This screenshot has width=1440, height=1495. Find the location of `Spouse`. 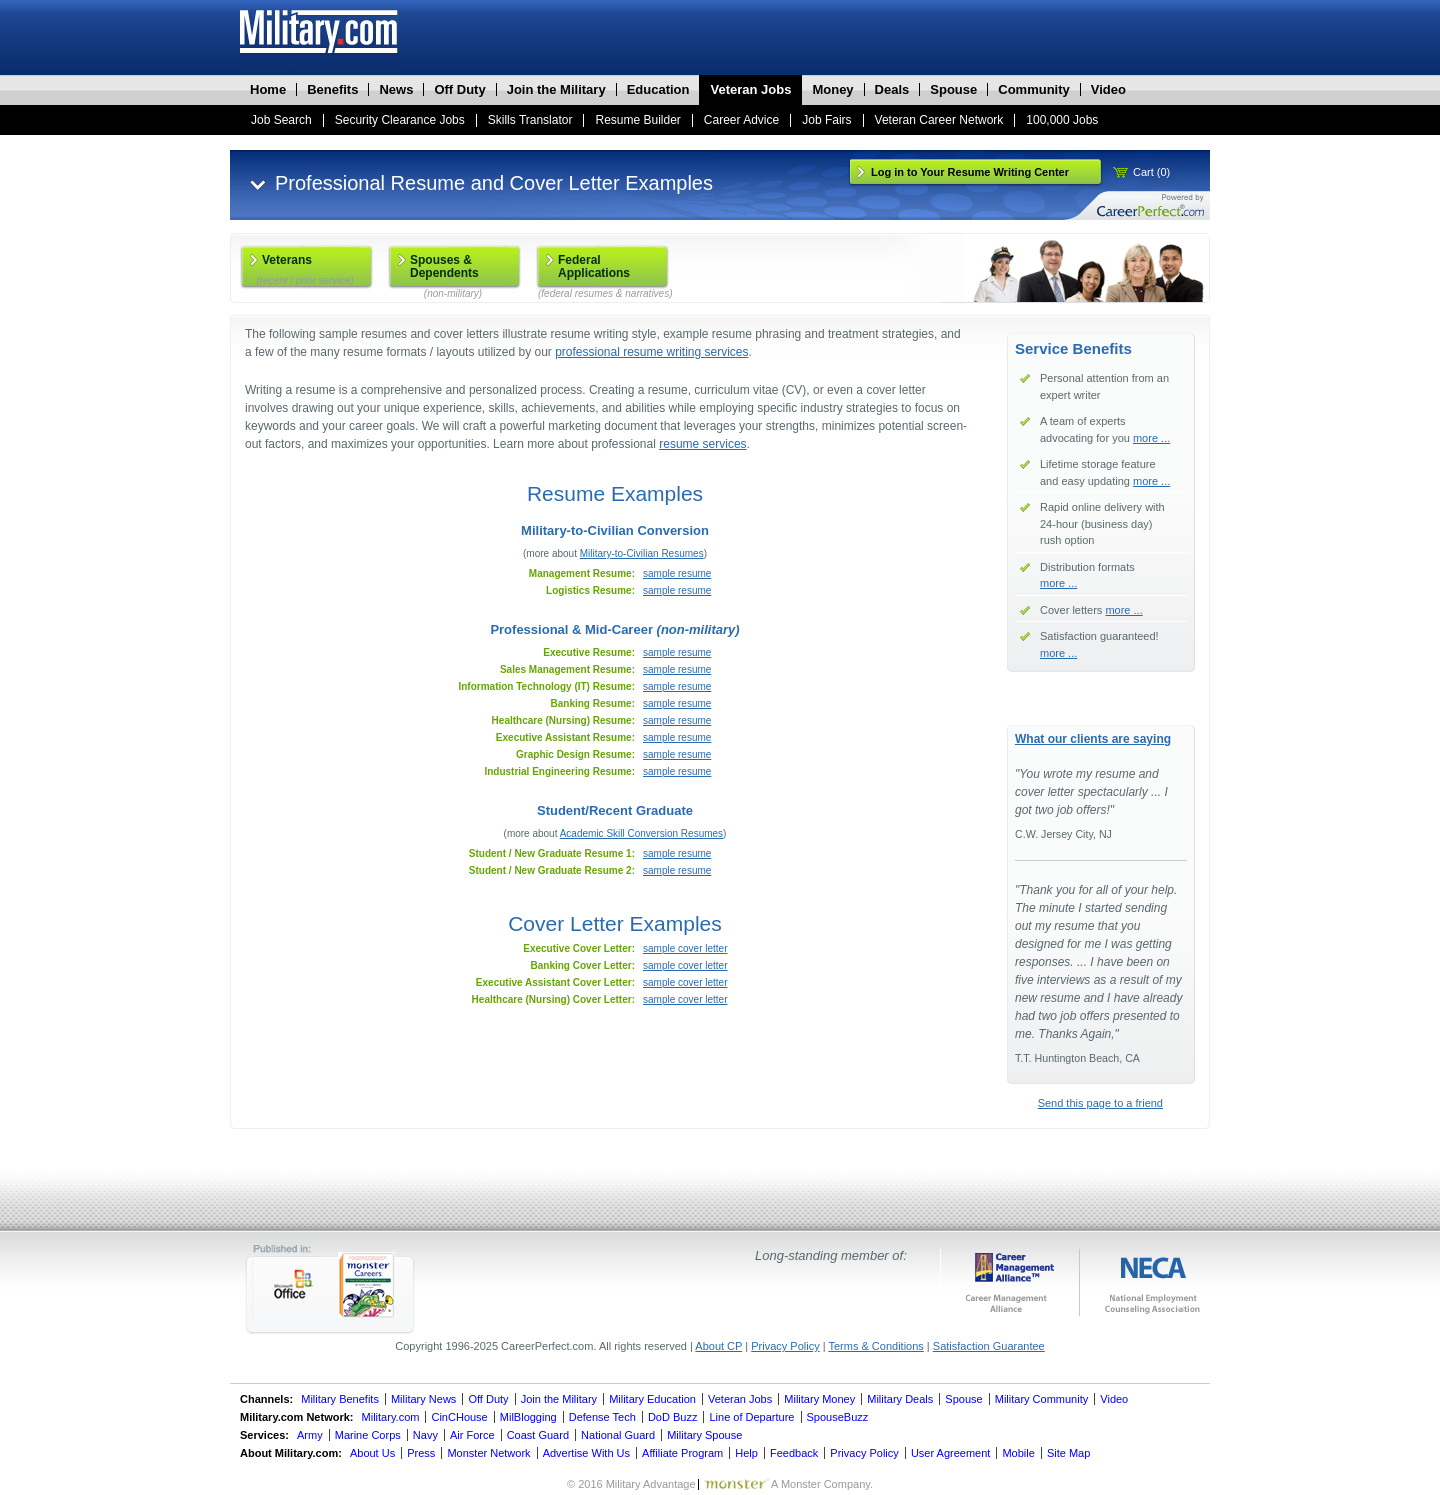

Spouse is located at coordinates (963, 1399).